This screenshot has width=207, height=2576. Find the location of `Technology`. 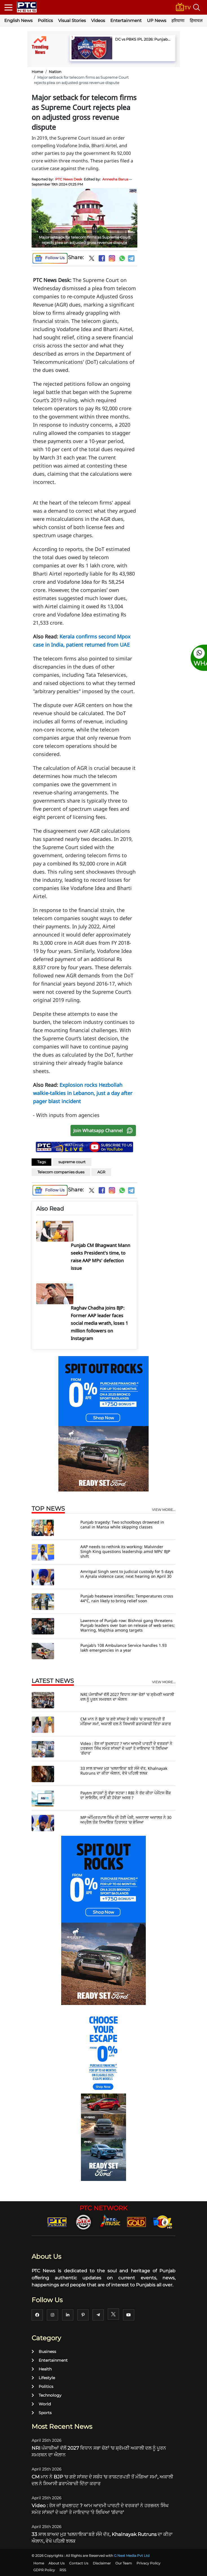

Technology is located at coordinates (46, 2395).